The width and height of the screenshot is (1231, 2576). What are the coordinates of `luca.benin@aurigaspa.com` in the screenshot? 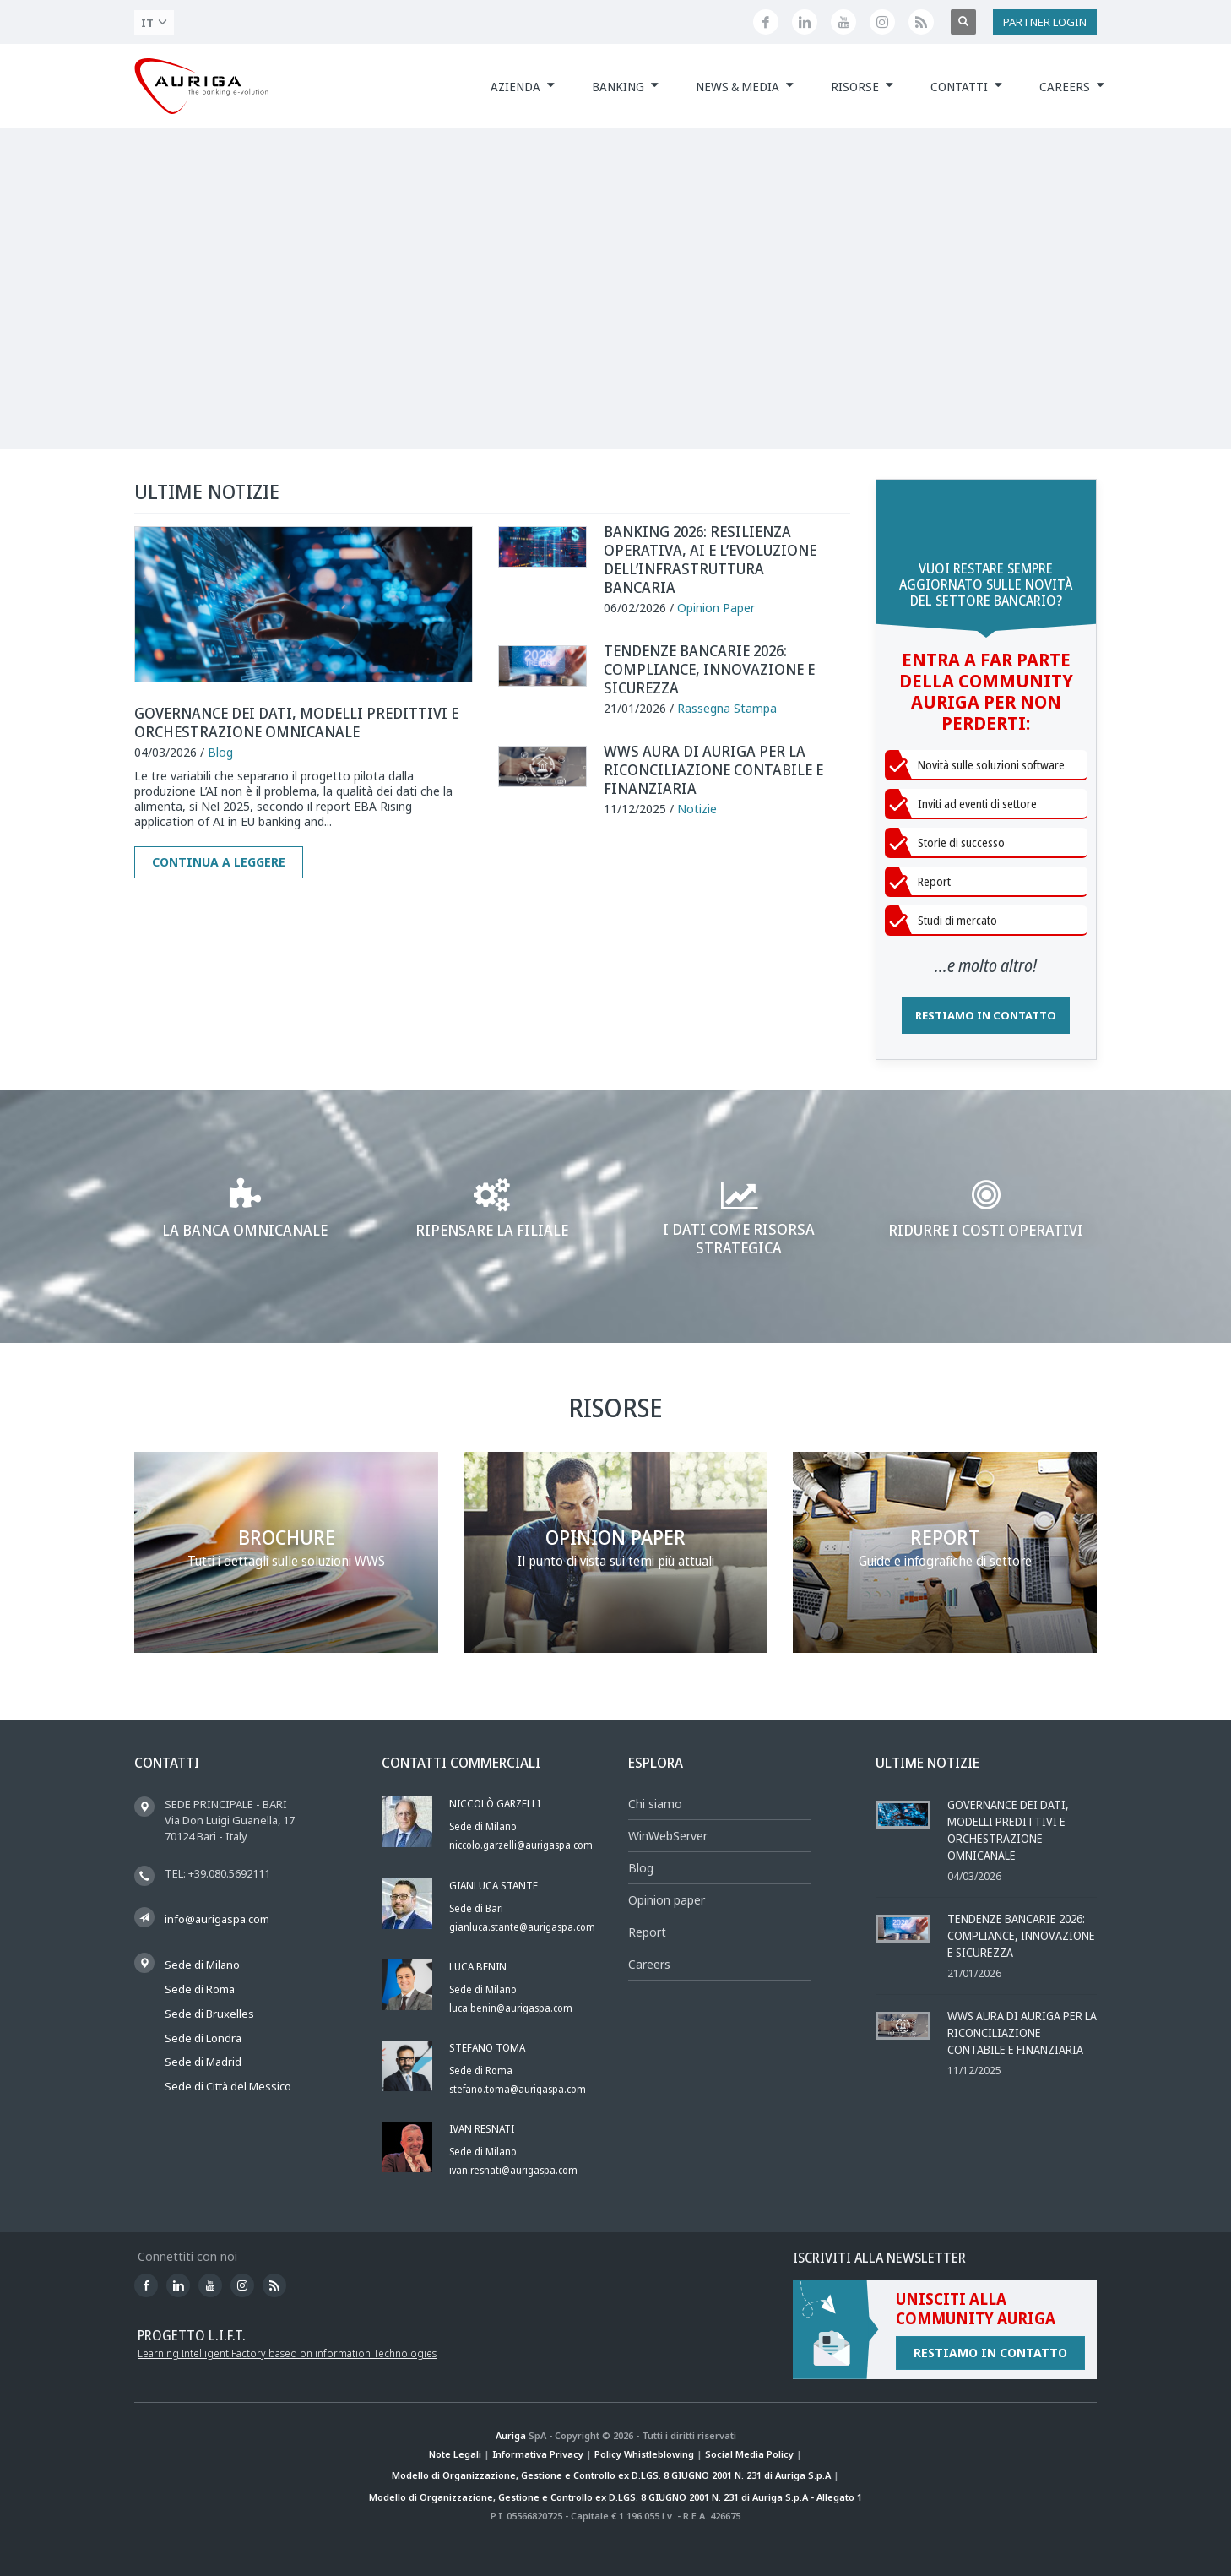 It's located at (510, 2008).